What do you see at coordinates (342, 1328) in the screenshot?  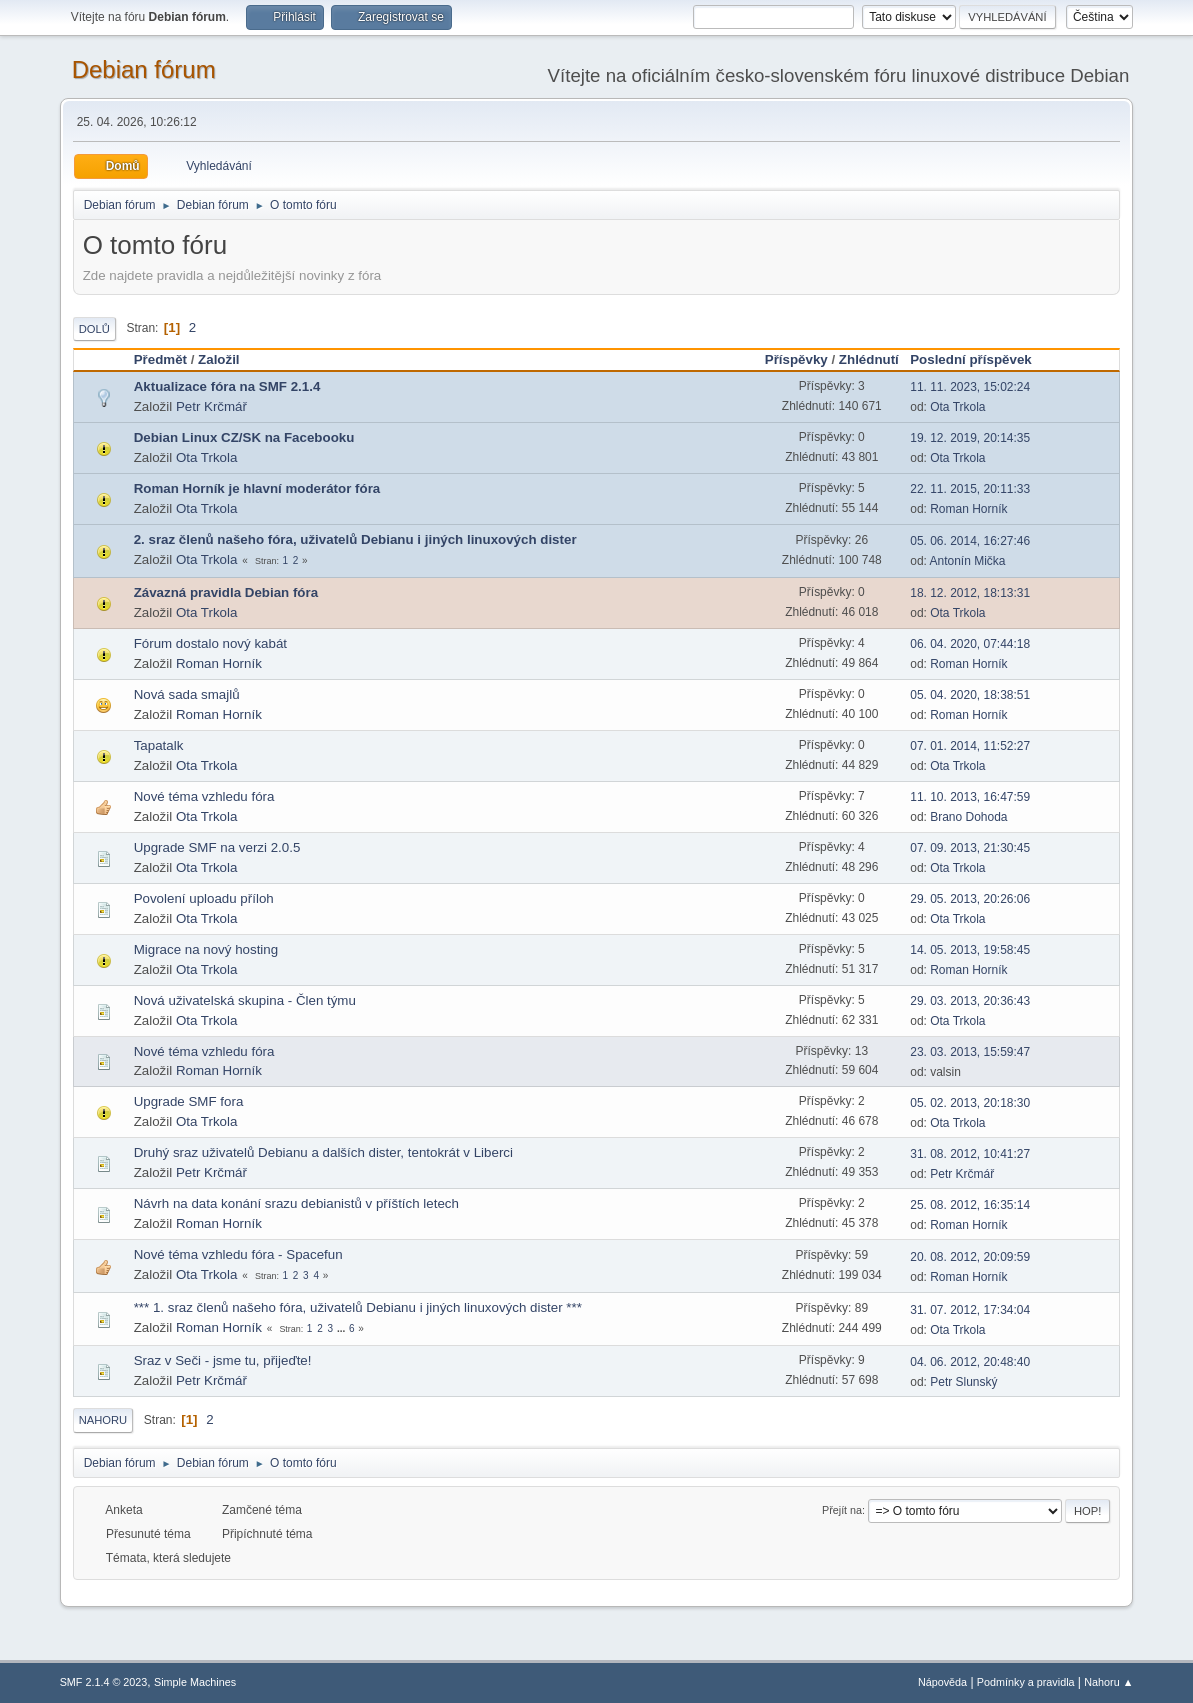 I see `...` at bounding box center [342, 1328].